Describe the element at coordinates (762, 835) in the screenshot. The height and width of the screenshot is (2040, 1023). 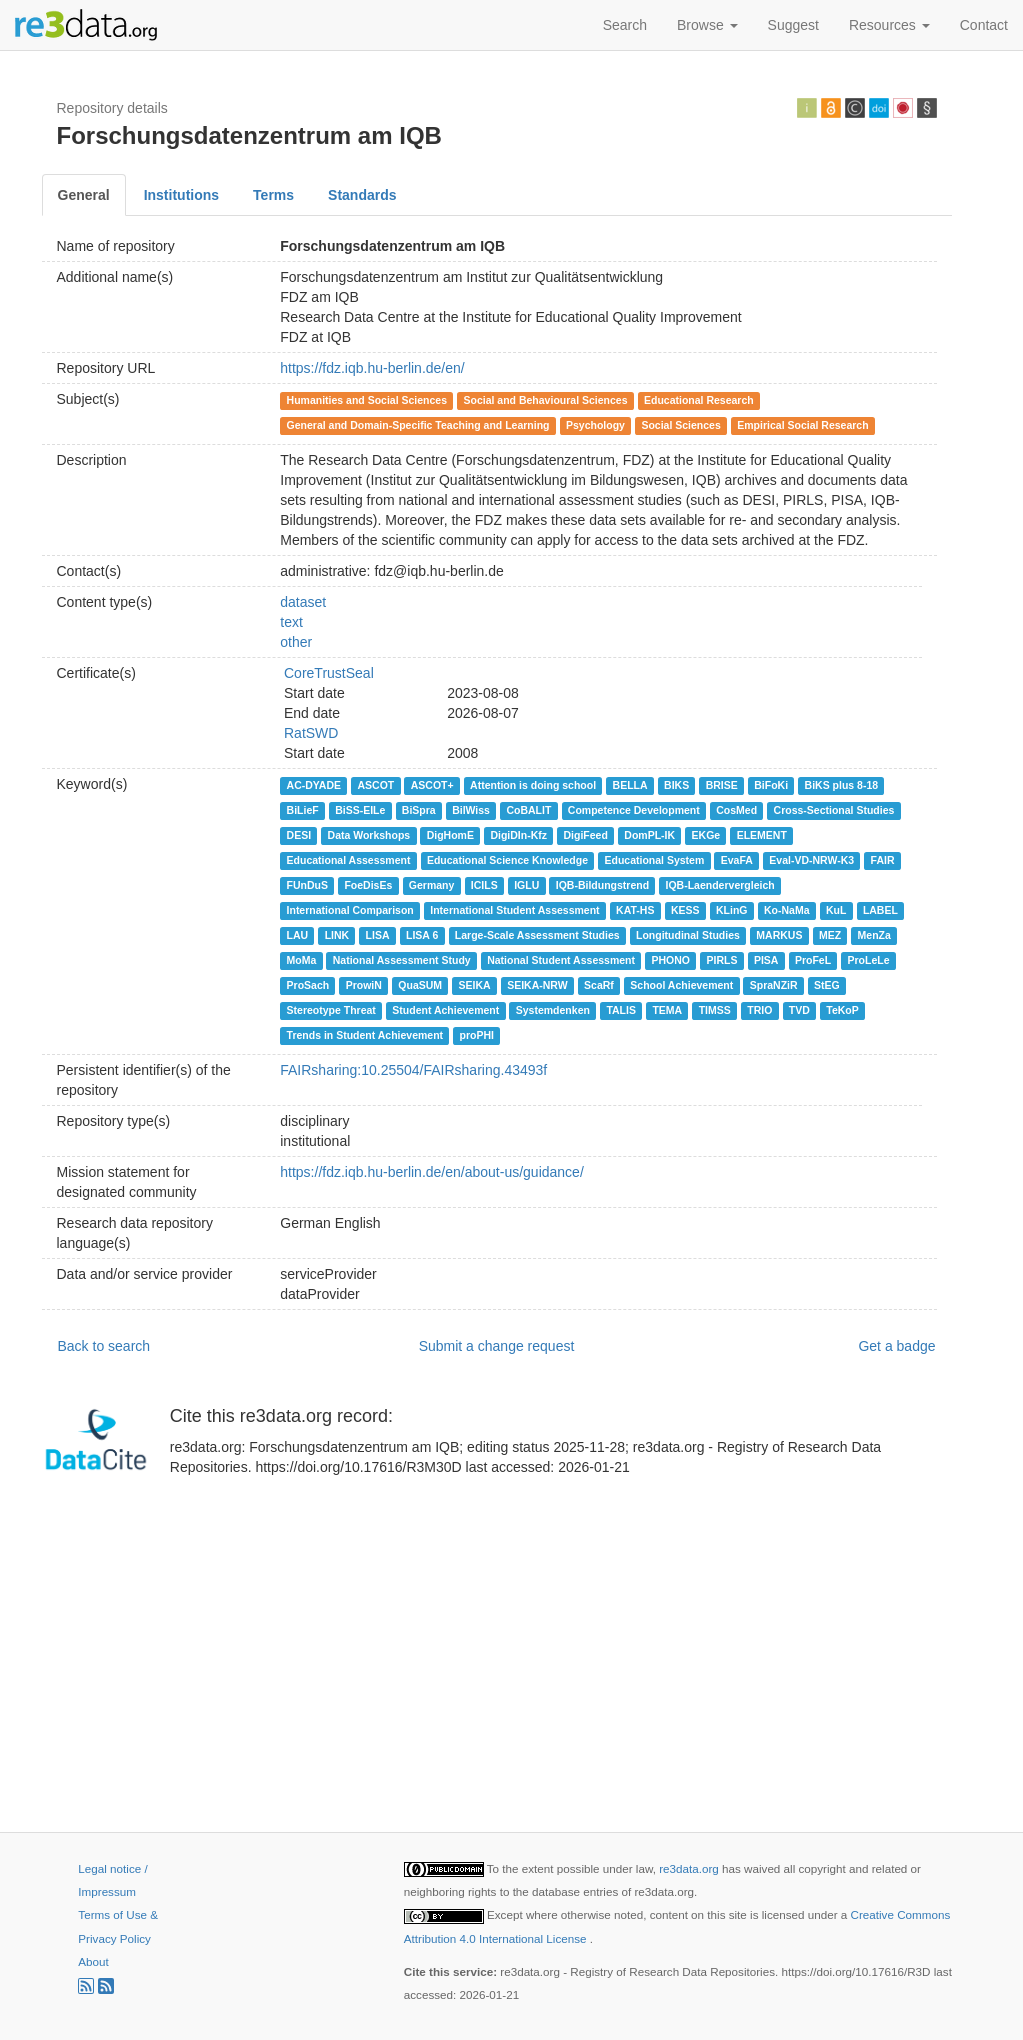
I see `ELEMENT` at that location.